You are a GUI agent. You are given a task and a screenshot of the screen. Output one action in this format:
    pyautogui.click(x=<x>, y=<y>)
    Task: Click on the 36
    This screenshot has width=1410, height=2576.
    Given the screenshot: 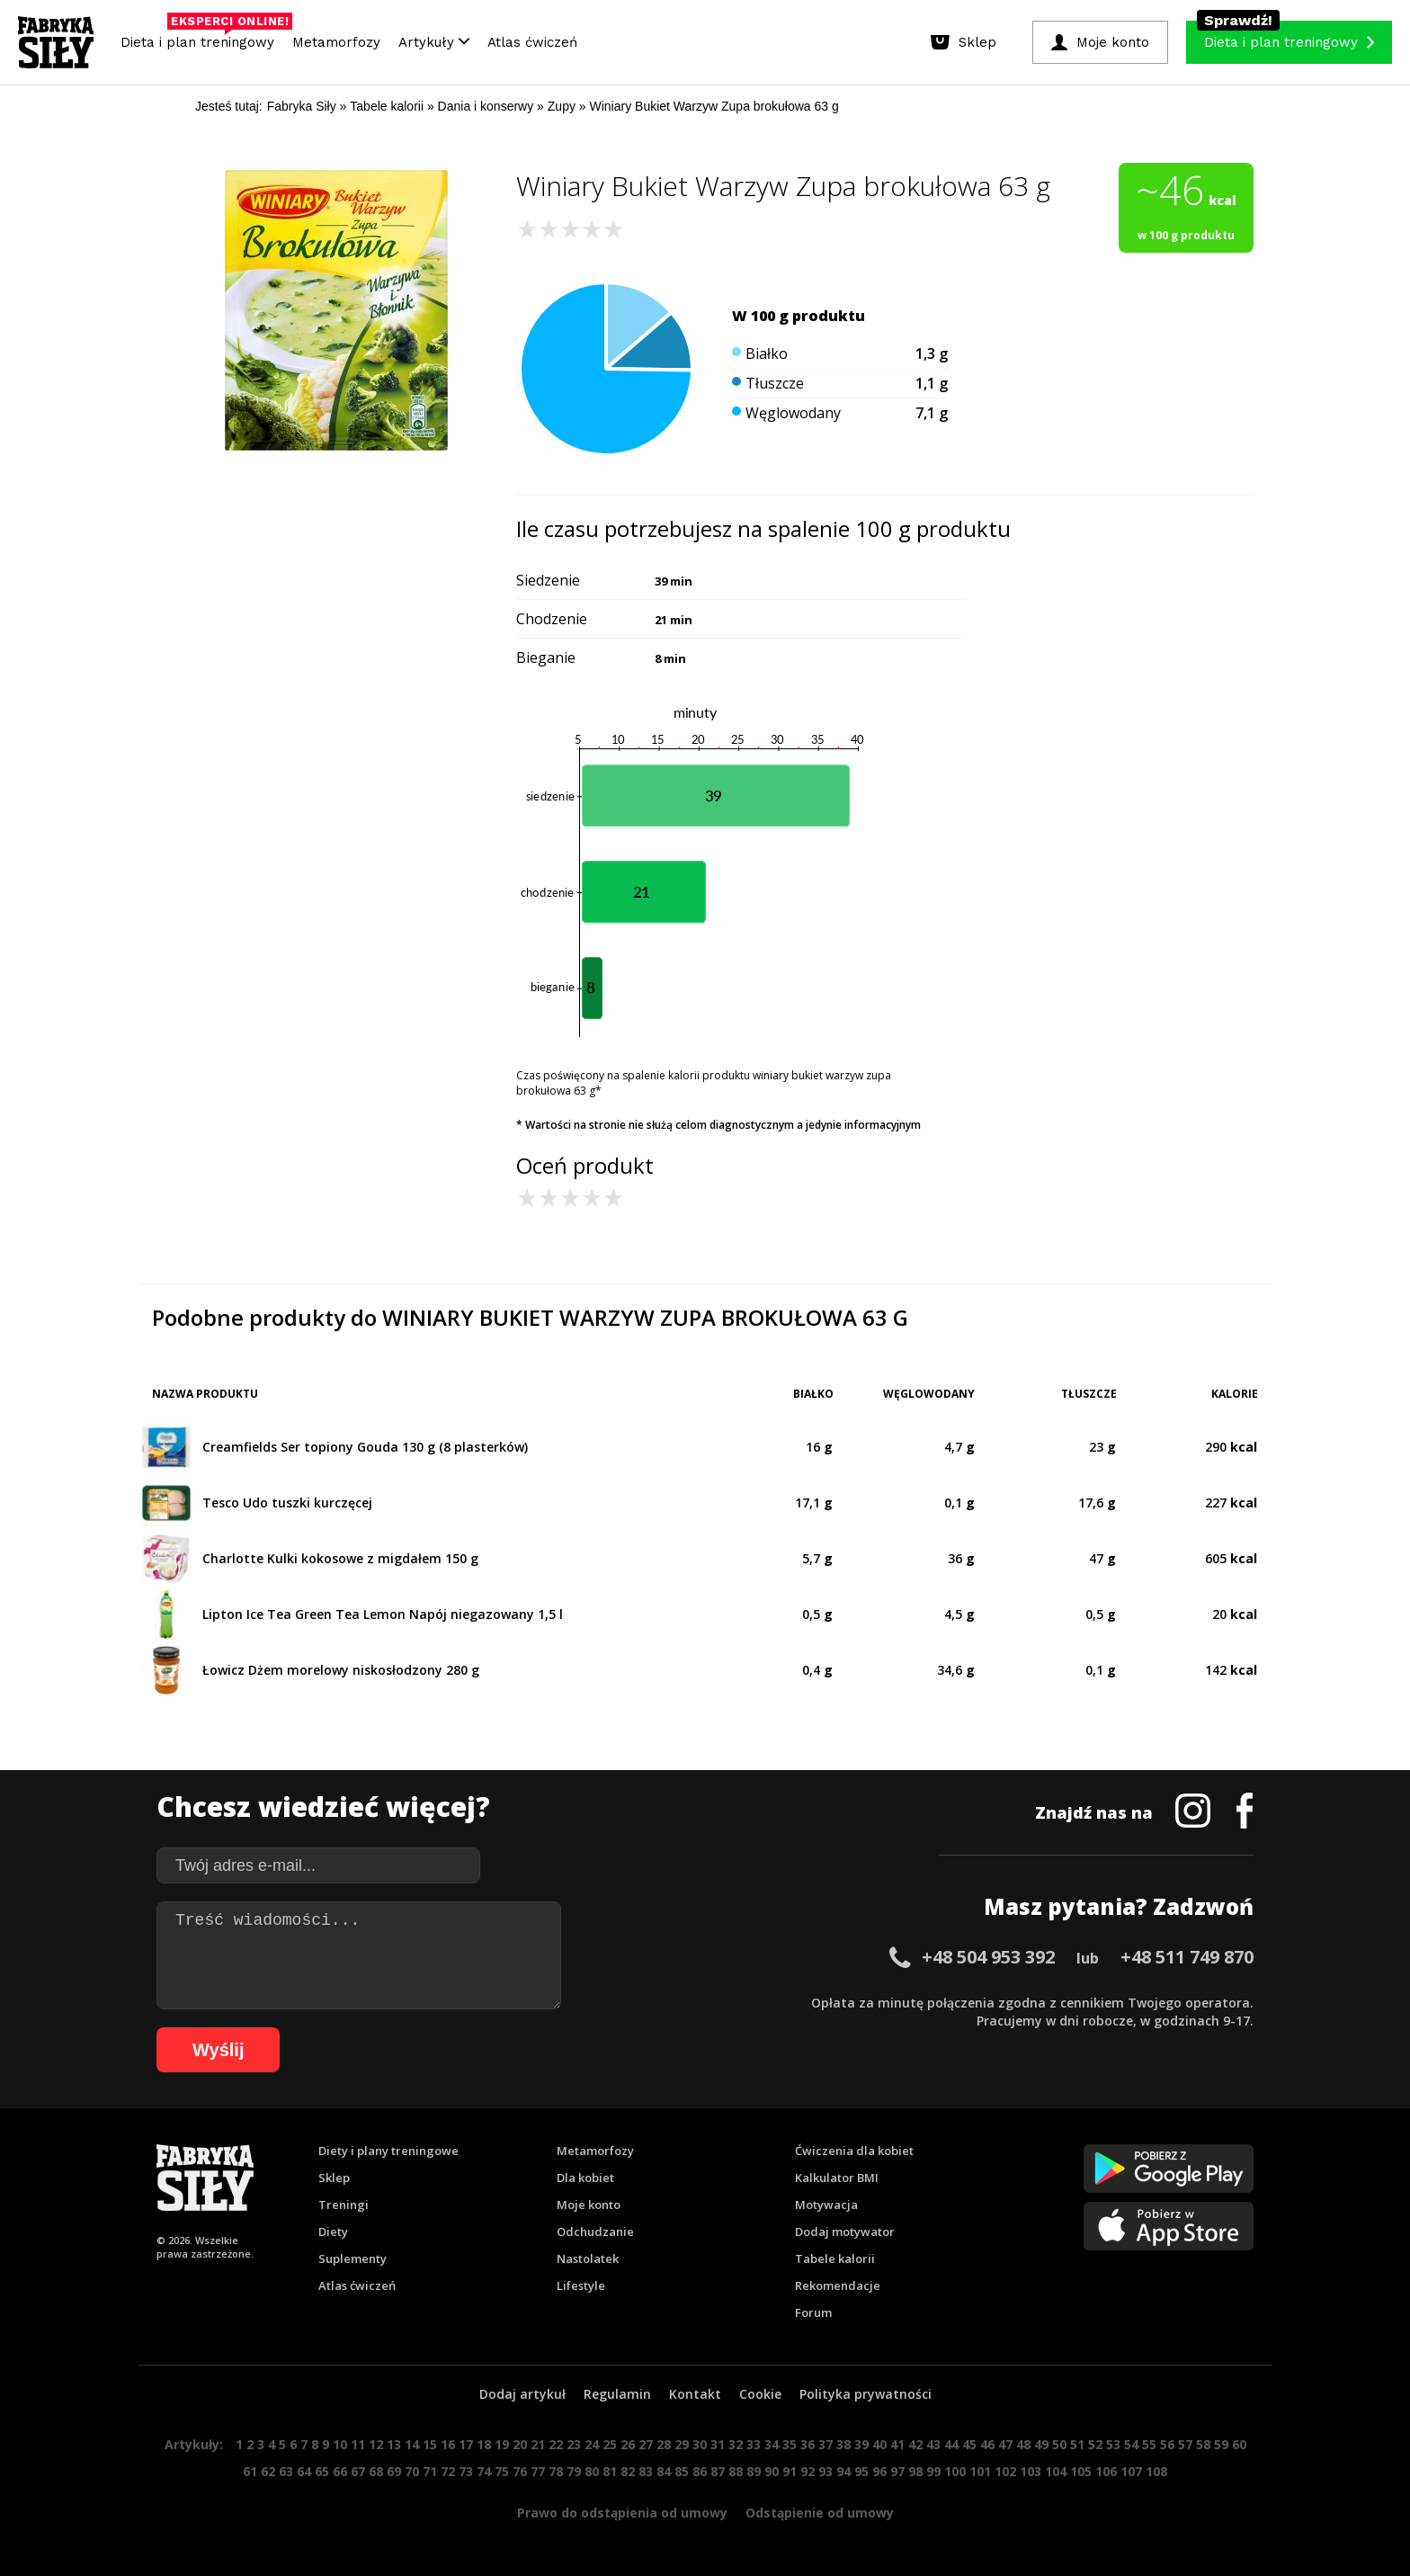 What is the action you would take?
    pyautogui.click(x=807, y=2444)
    